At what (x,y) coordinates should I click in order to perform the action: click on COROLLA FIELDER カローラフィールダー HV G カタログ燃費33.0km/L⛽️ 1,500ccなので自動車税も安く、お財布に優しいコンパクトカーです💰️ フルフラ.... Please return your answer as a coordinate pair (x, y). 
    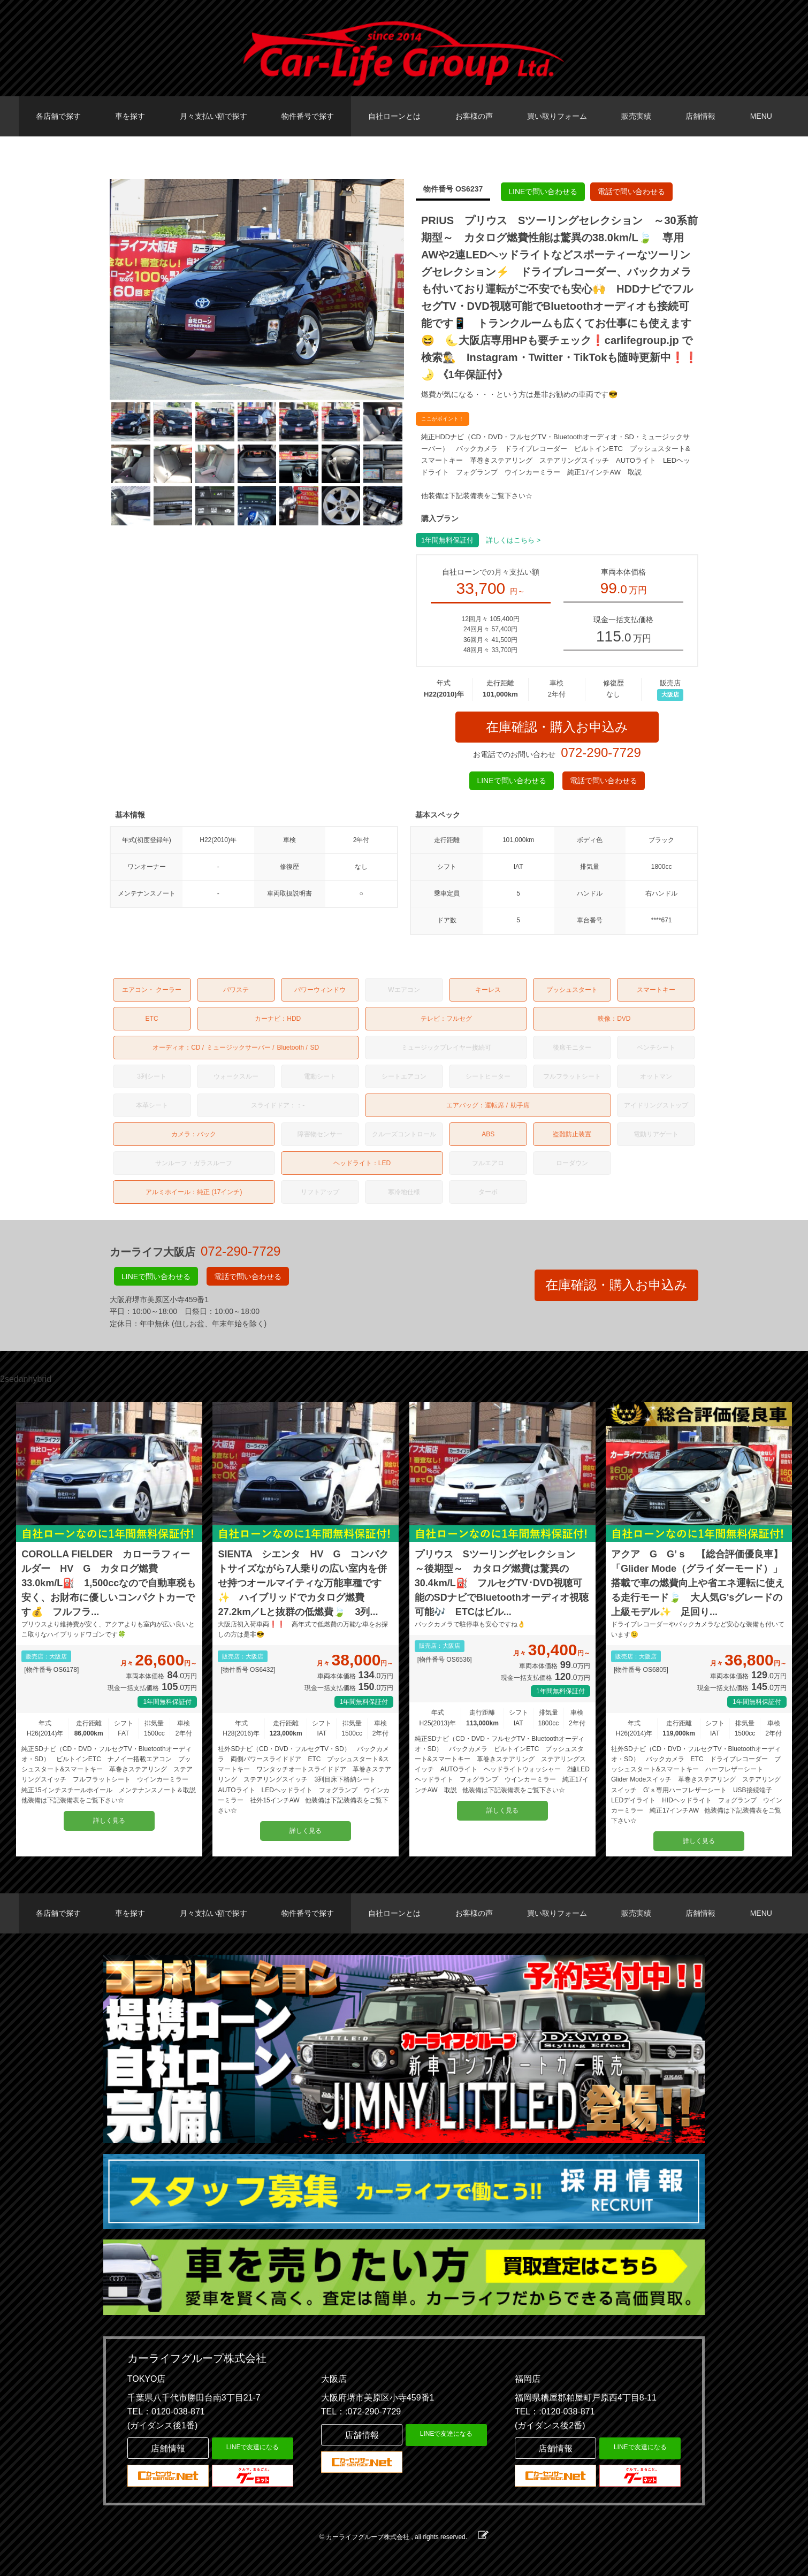
    Looking at the image, I should click on (108, 1583).